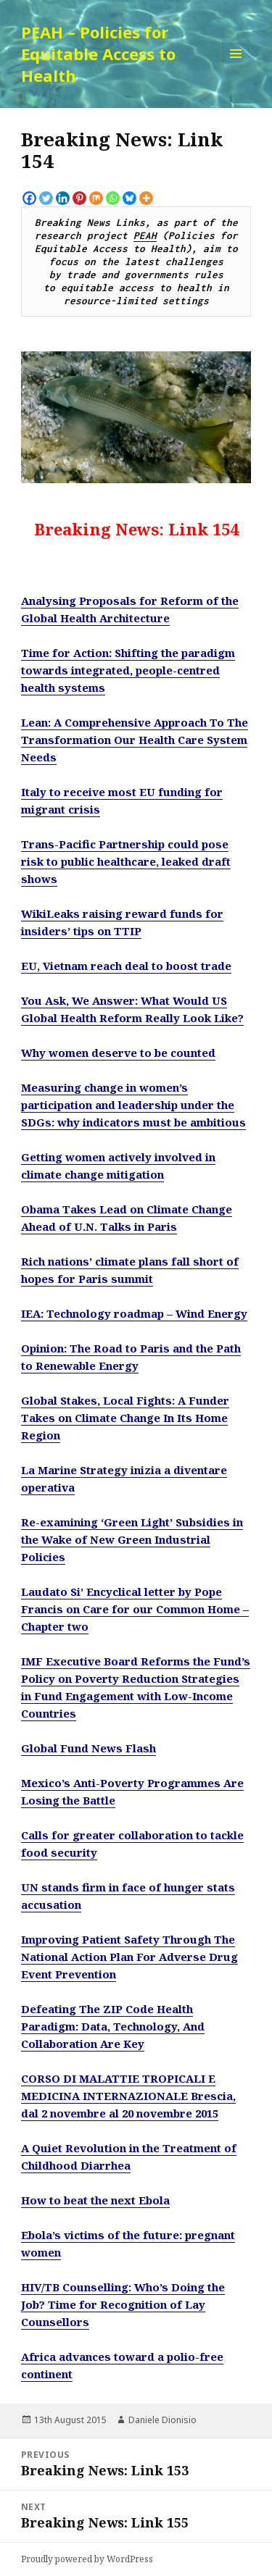 The width and height of the screenshot is (272, 2576). Describe the element at coordinates (128, 670) in the screenshot. I see `Time for Action: Shifting the paradigm towards integrated, people-centred health systems` at that location.